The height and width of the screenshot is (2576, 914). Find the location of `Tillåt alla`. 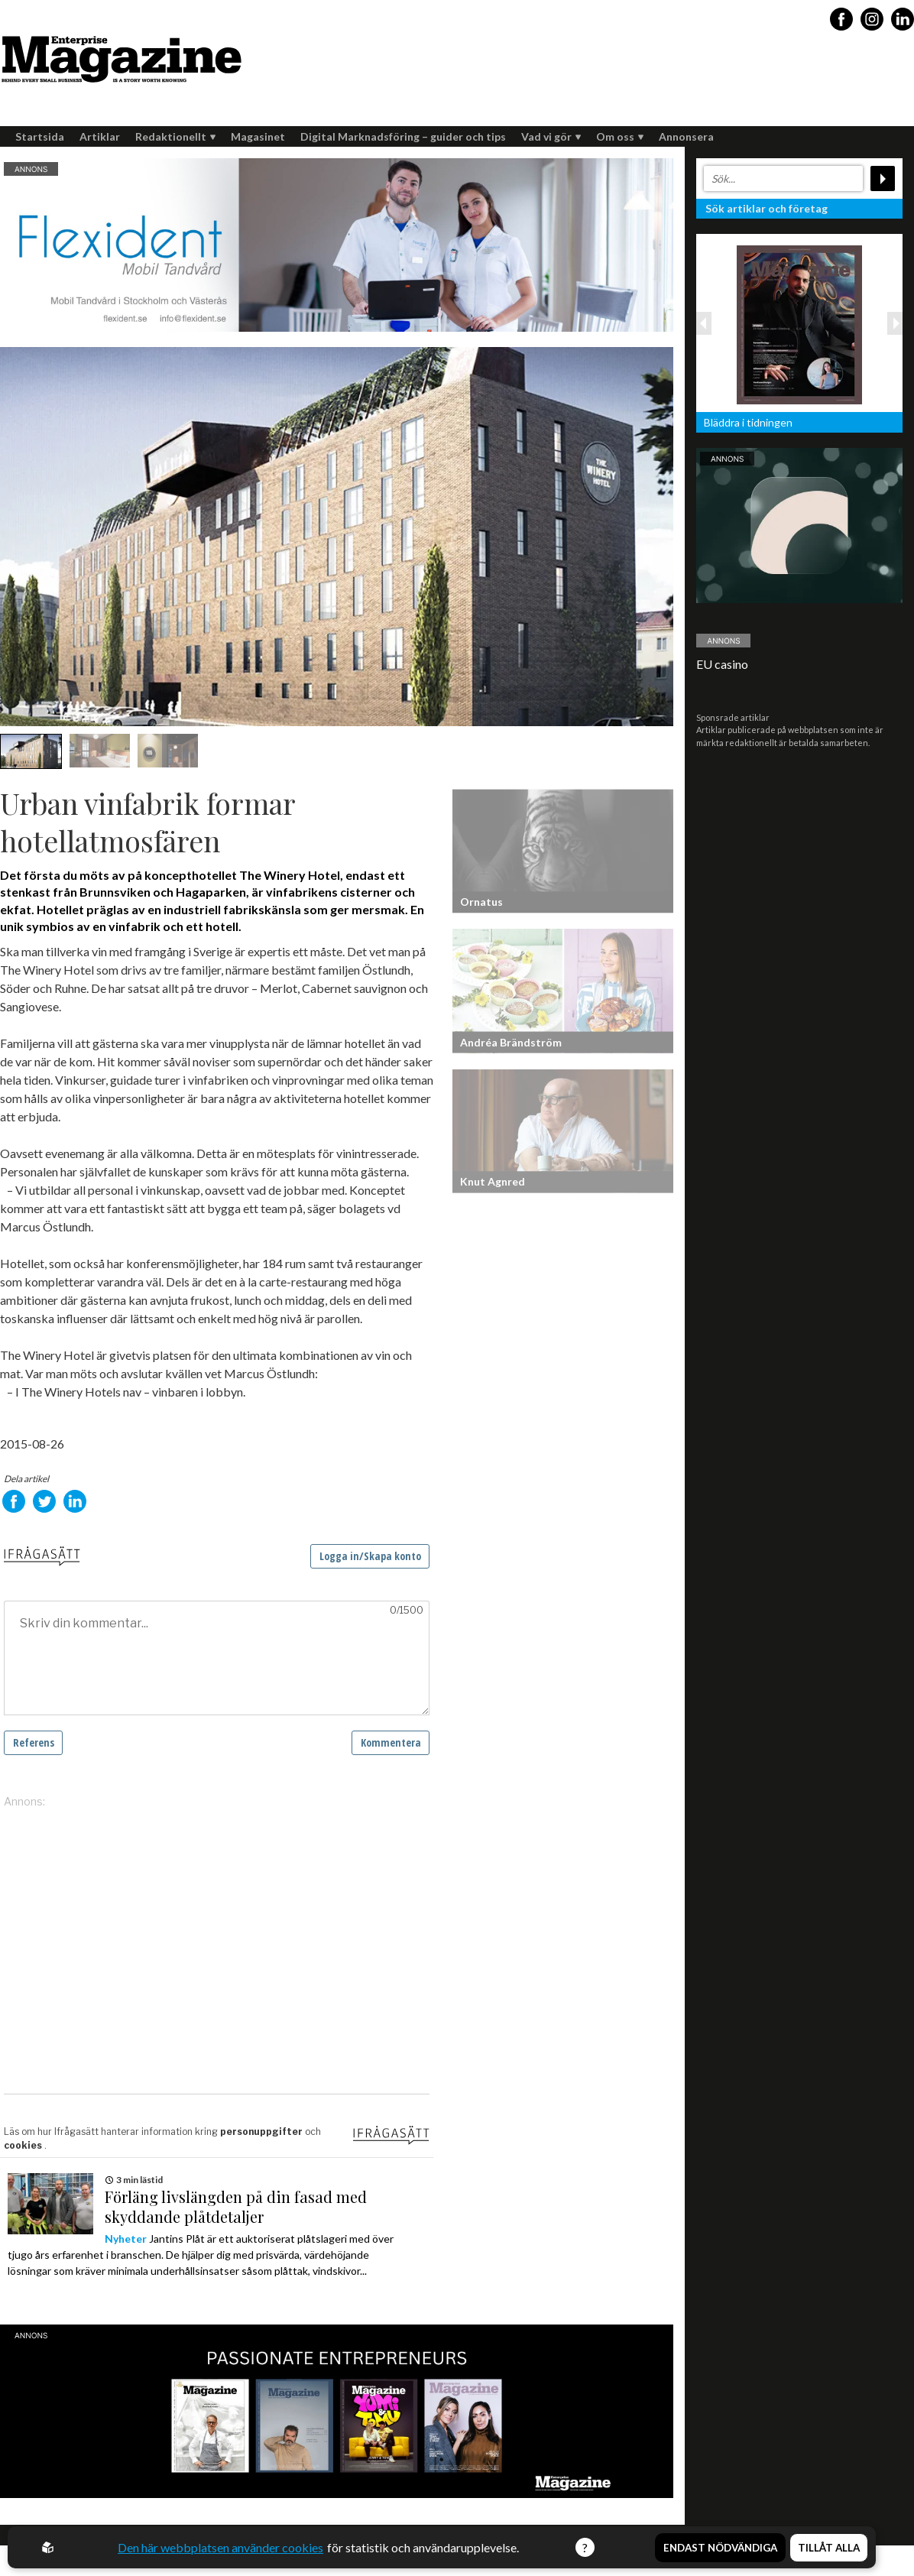

Tillåt alla is located at coordinates (829, 2548).